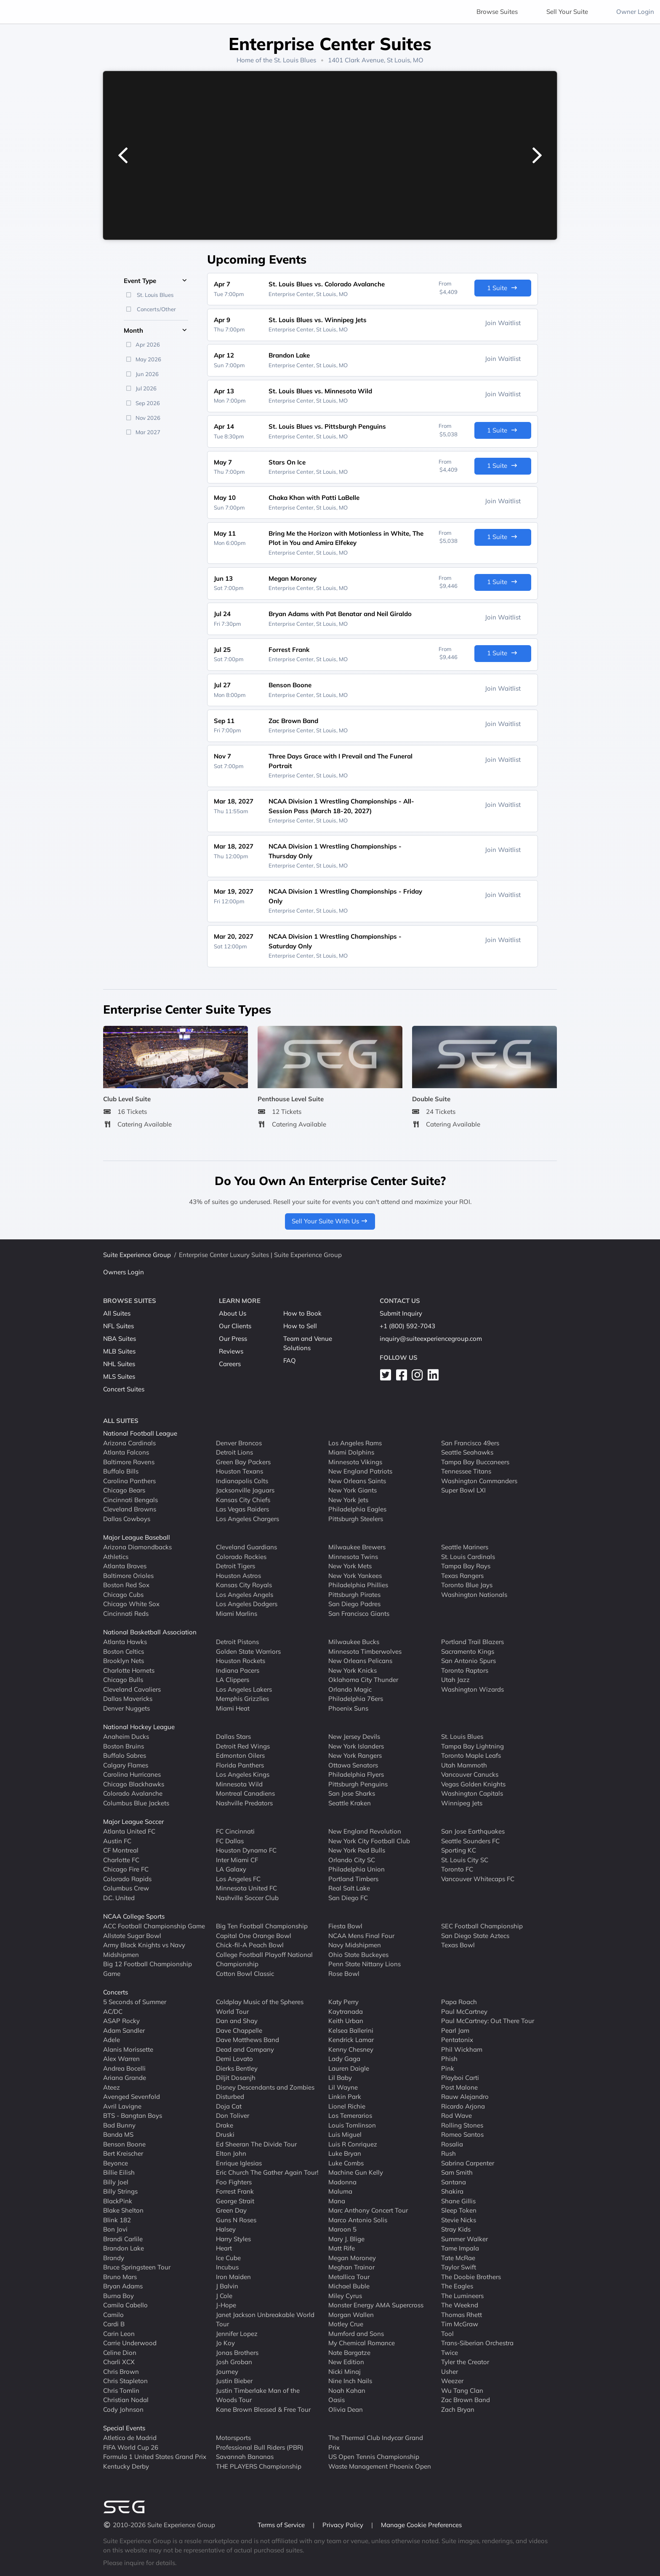 The height and width of the screenshot is (2576, 660). I want to click on Summer Walker, so click(464, 2238).